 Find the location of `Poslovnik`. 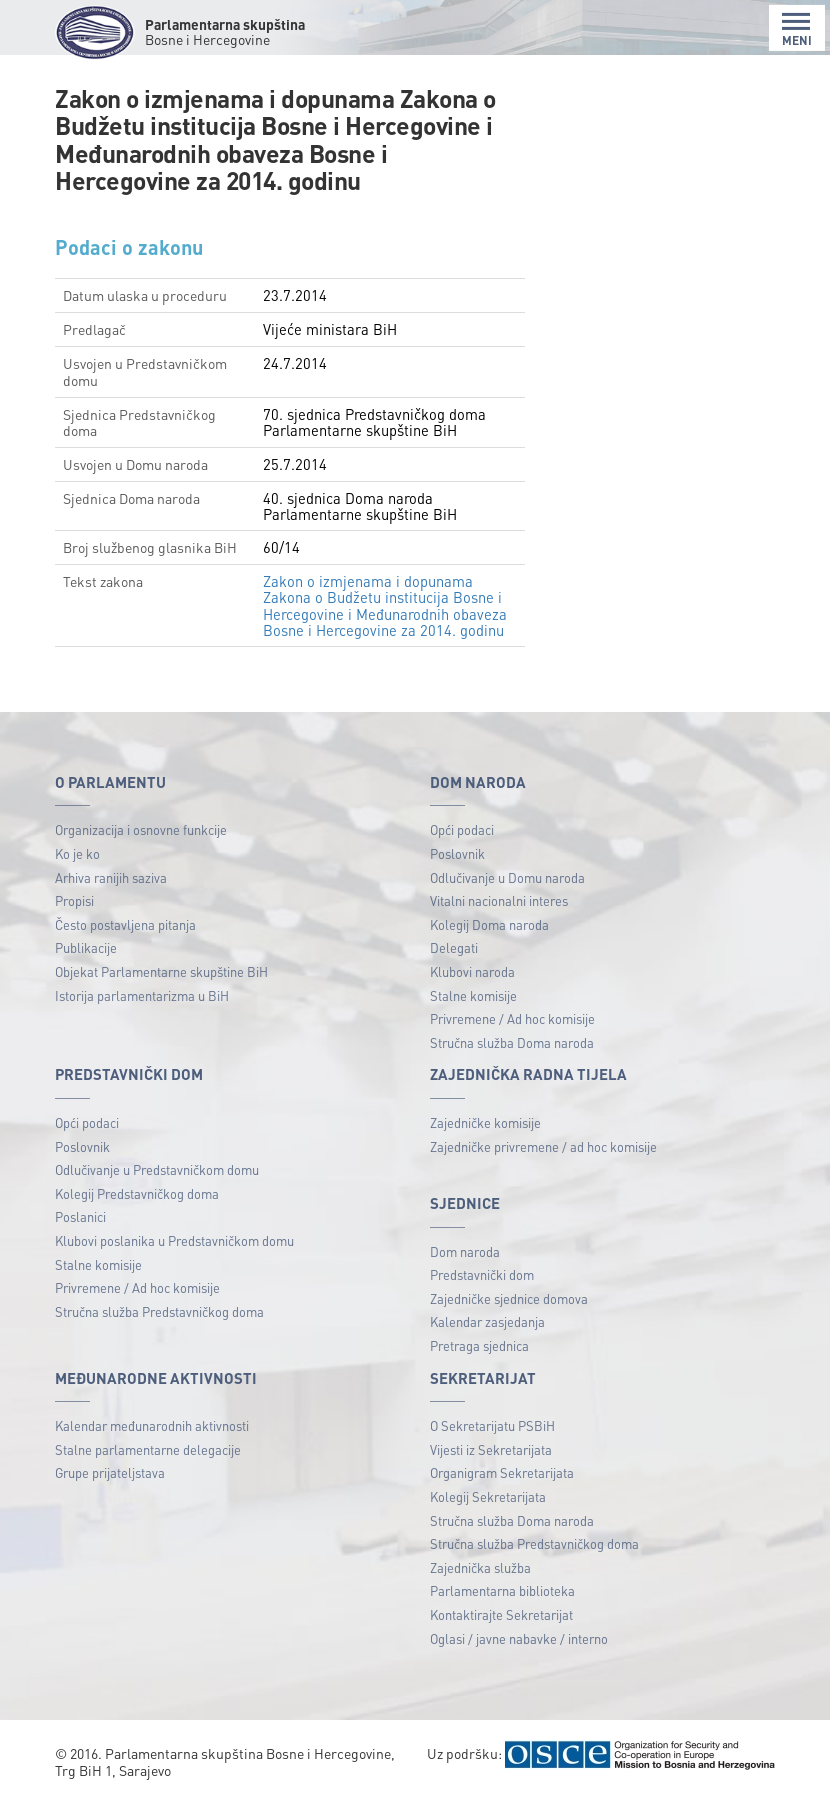

Poslovnik is located at coordinates (457, 853).